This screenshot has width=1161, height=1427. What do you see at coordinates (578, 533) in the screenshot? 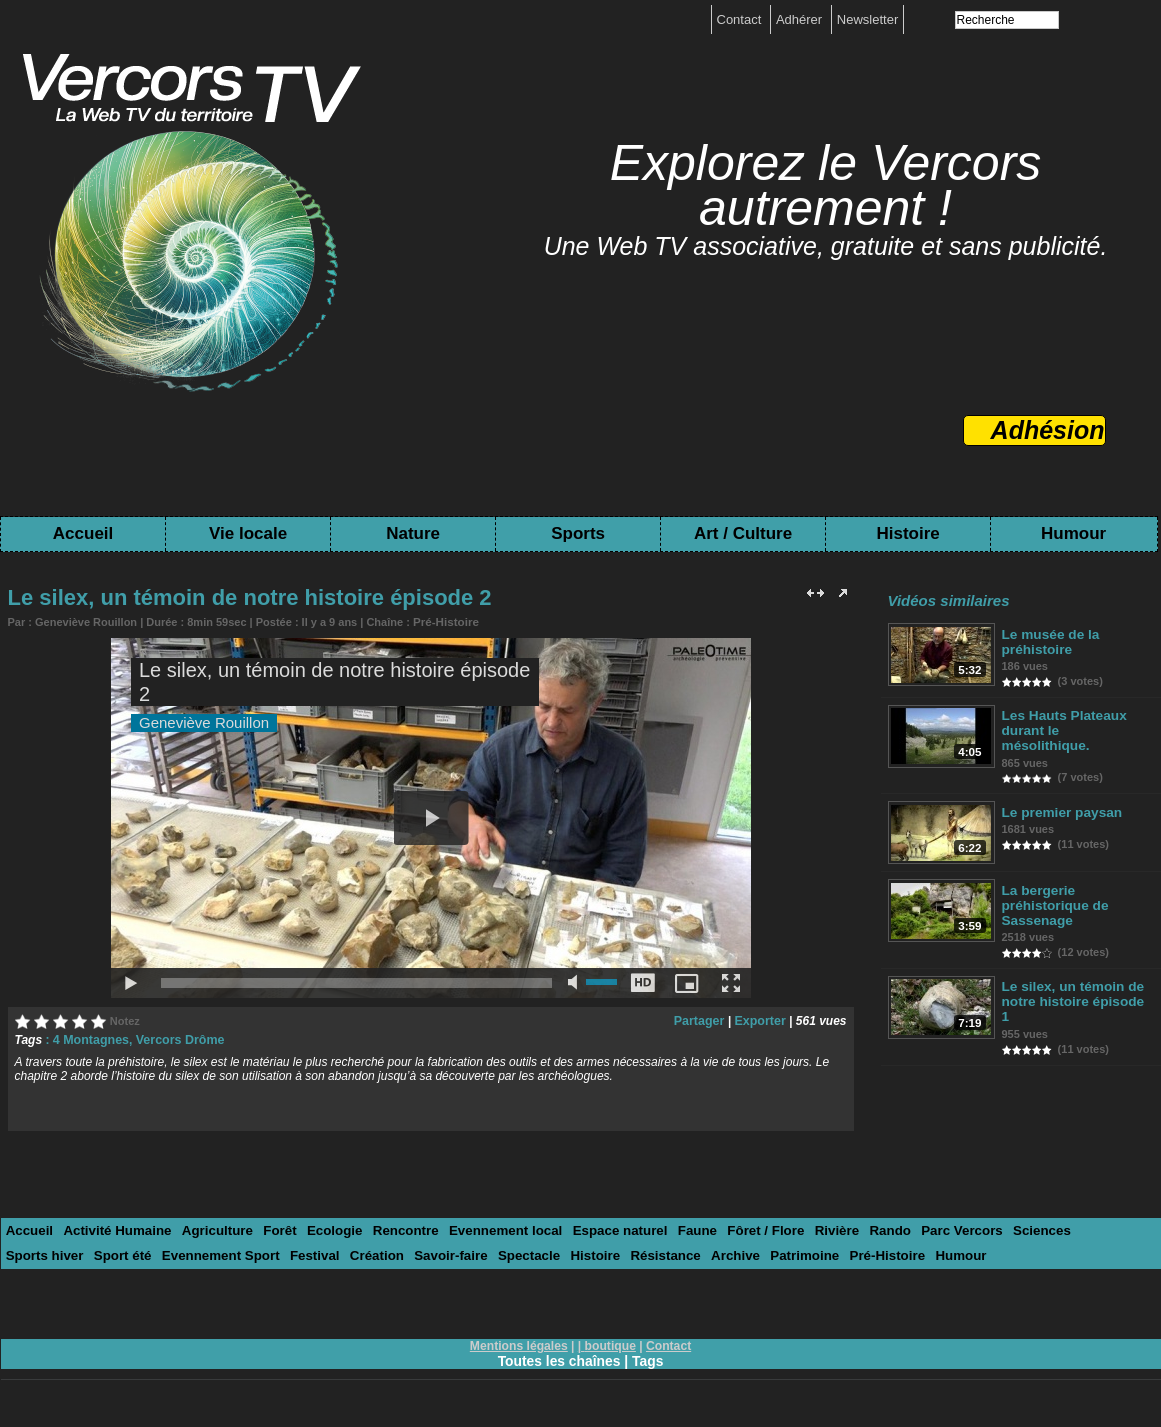
I see `Sports` at bounding box center [578, 533].